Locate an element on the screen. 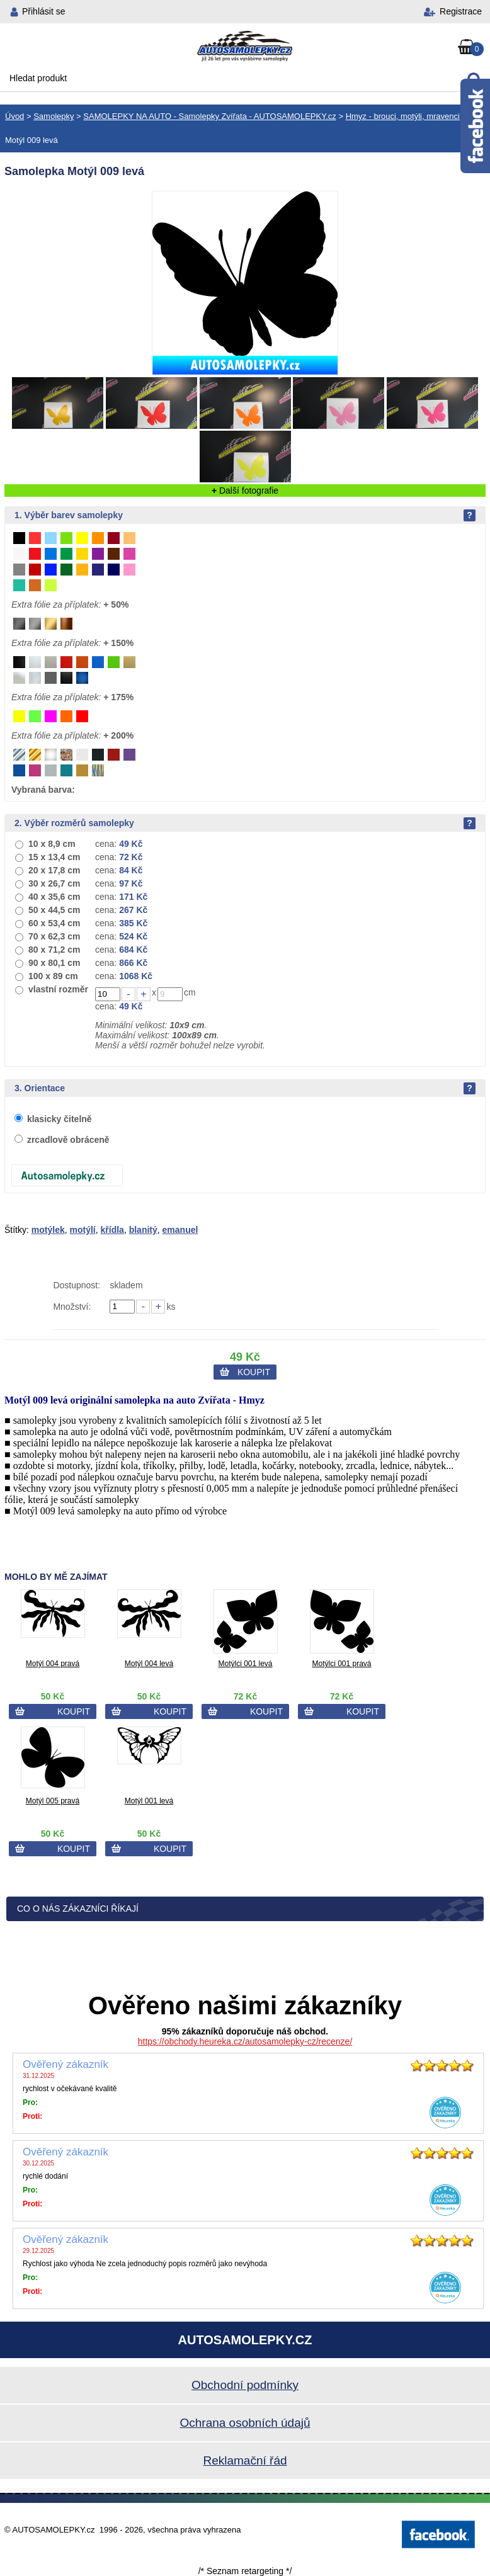 This screenshot has width=490, height=2576. motýlek is located at coordinates (48, 1230).